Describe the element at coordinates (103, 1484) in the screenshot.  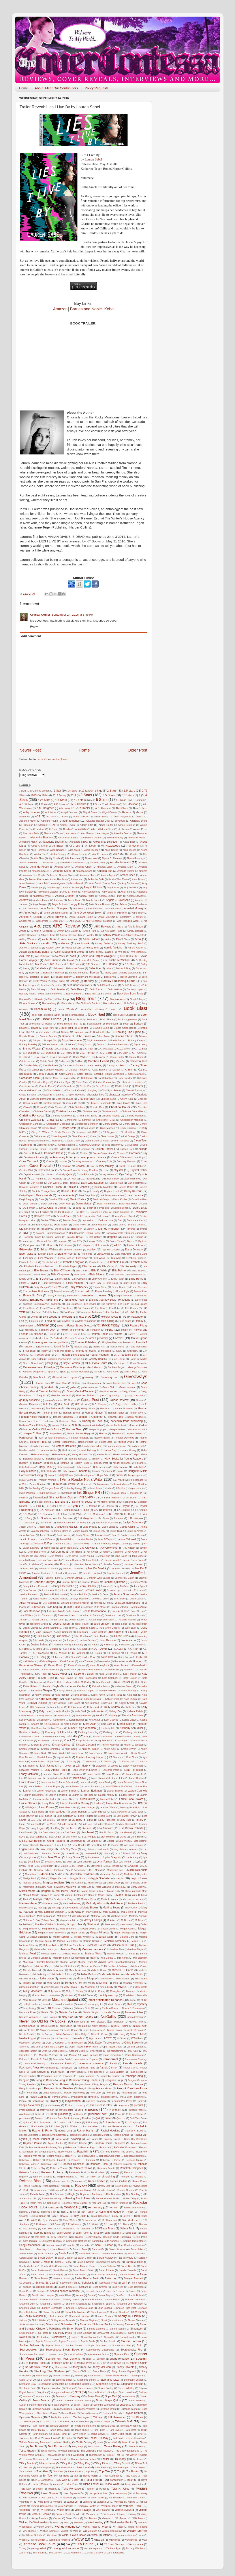
I see `Illumincrate` at that location.